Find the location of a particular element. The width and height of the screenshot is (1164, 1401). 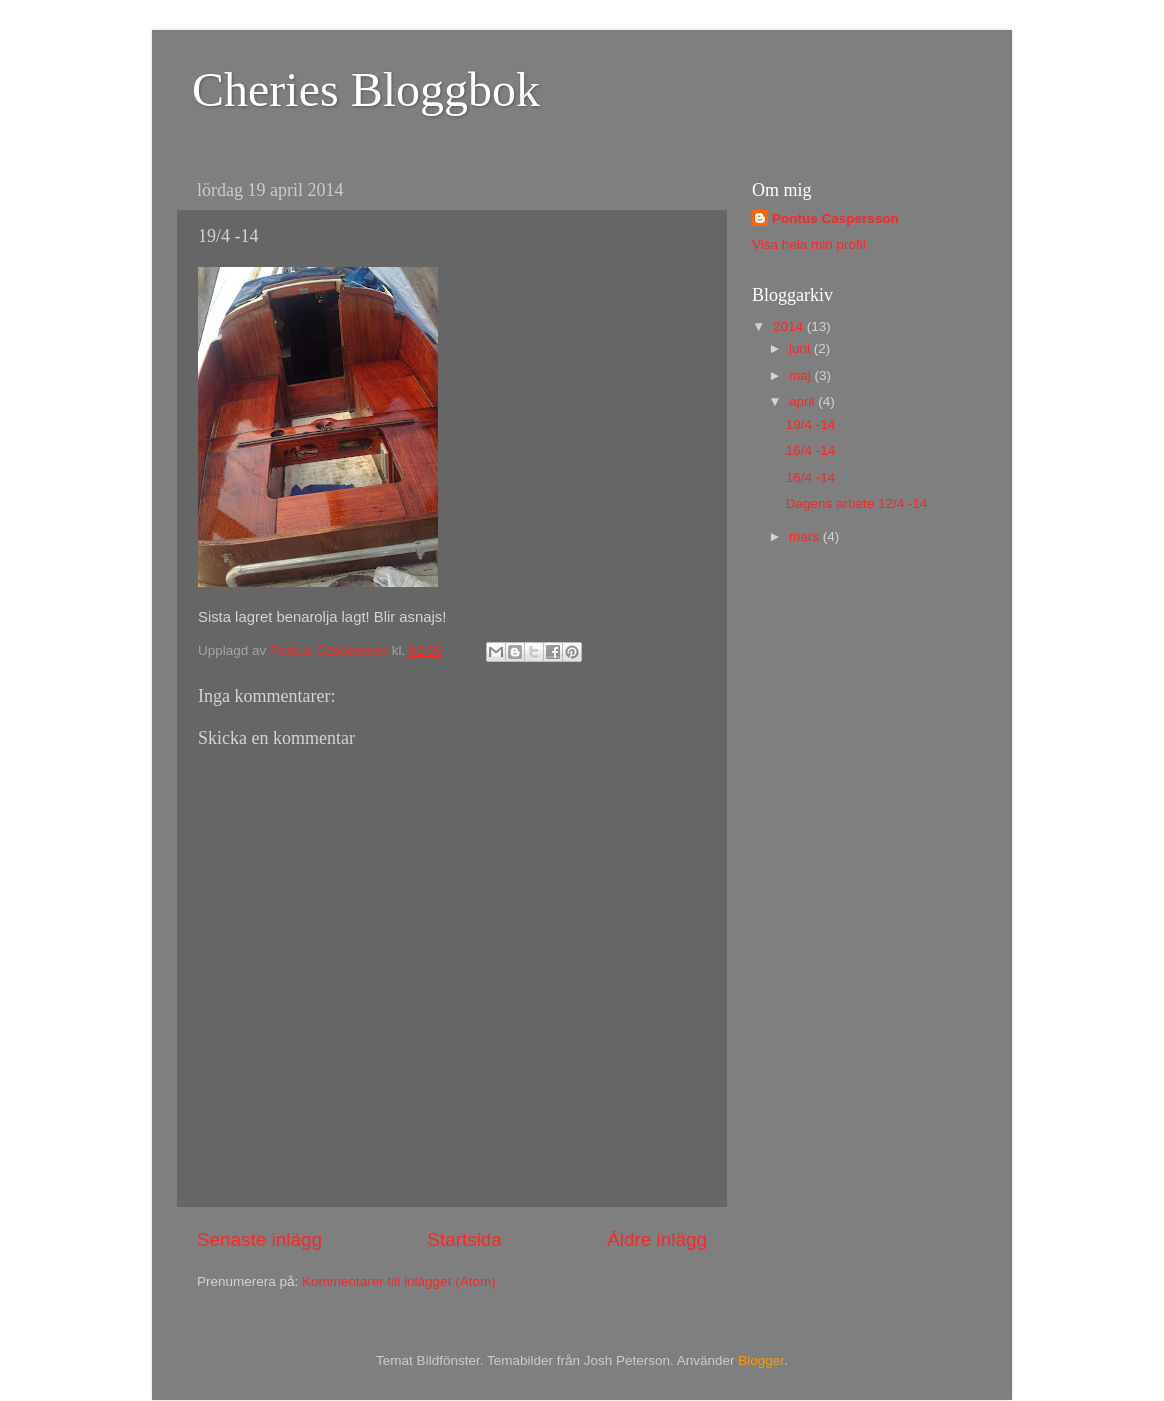

Äldre inlägg is located at coordinates (657, 1239).